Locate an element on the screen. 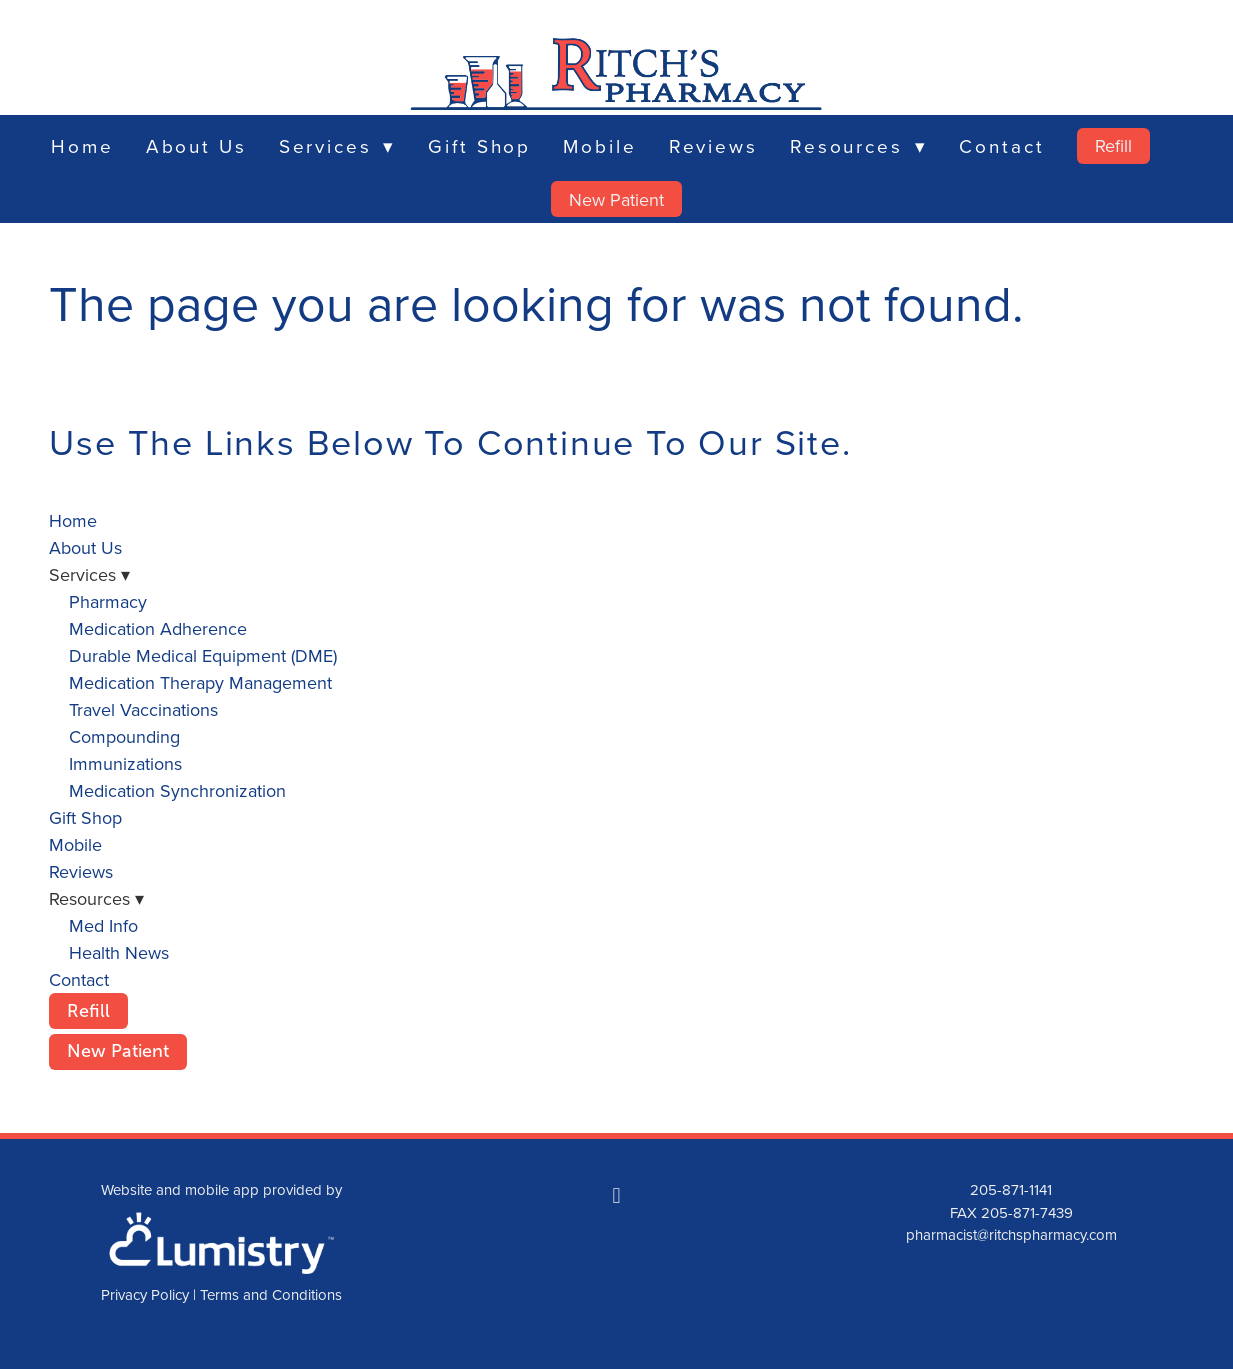 This screenshot has width=1233, height=1369. Home is located at coordinates (82, 145).